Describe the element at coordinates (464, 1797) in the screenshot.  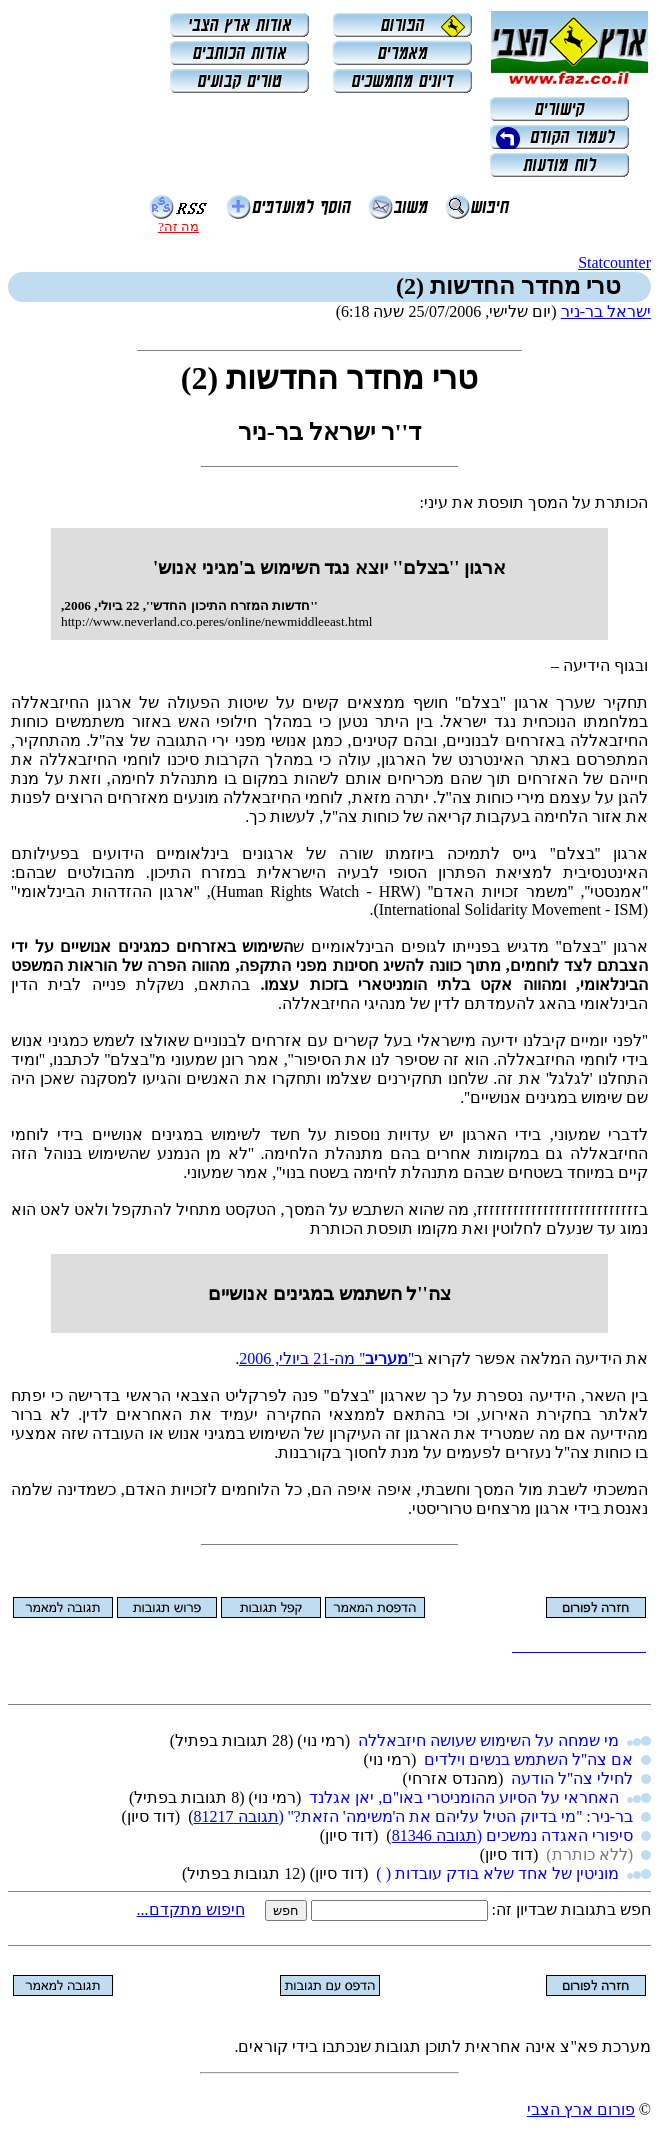
I see `האחראי על הסיוע ההומניטרי באו''ם, יאן אגלנד` at that location.